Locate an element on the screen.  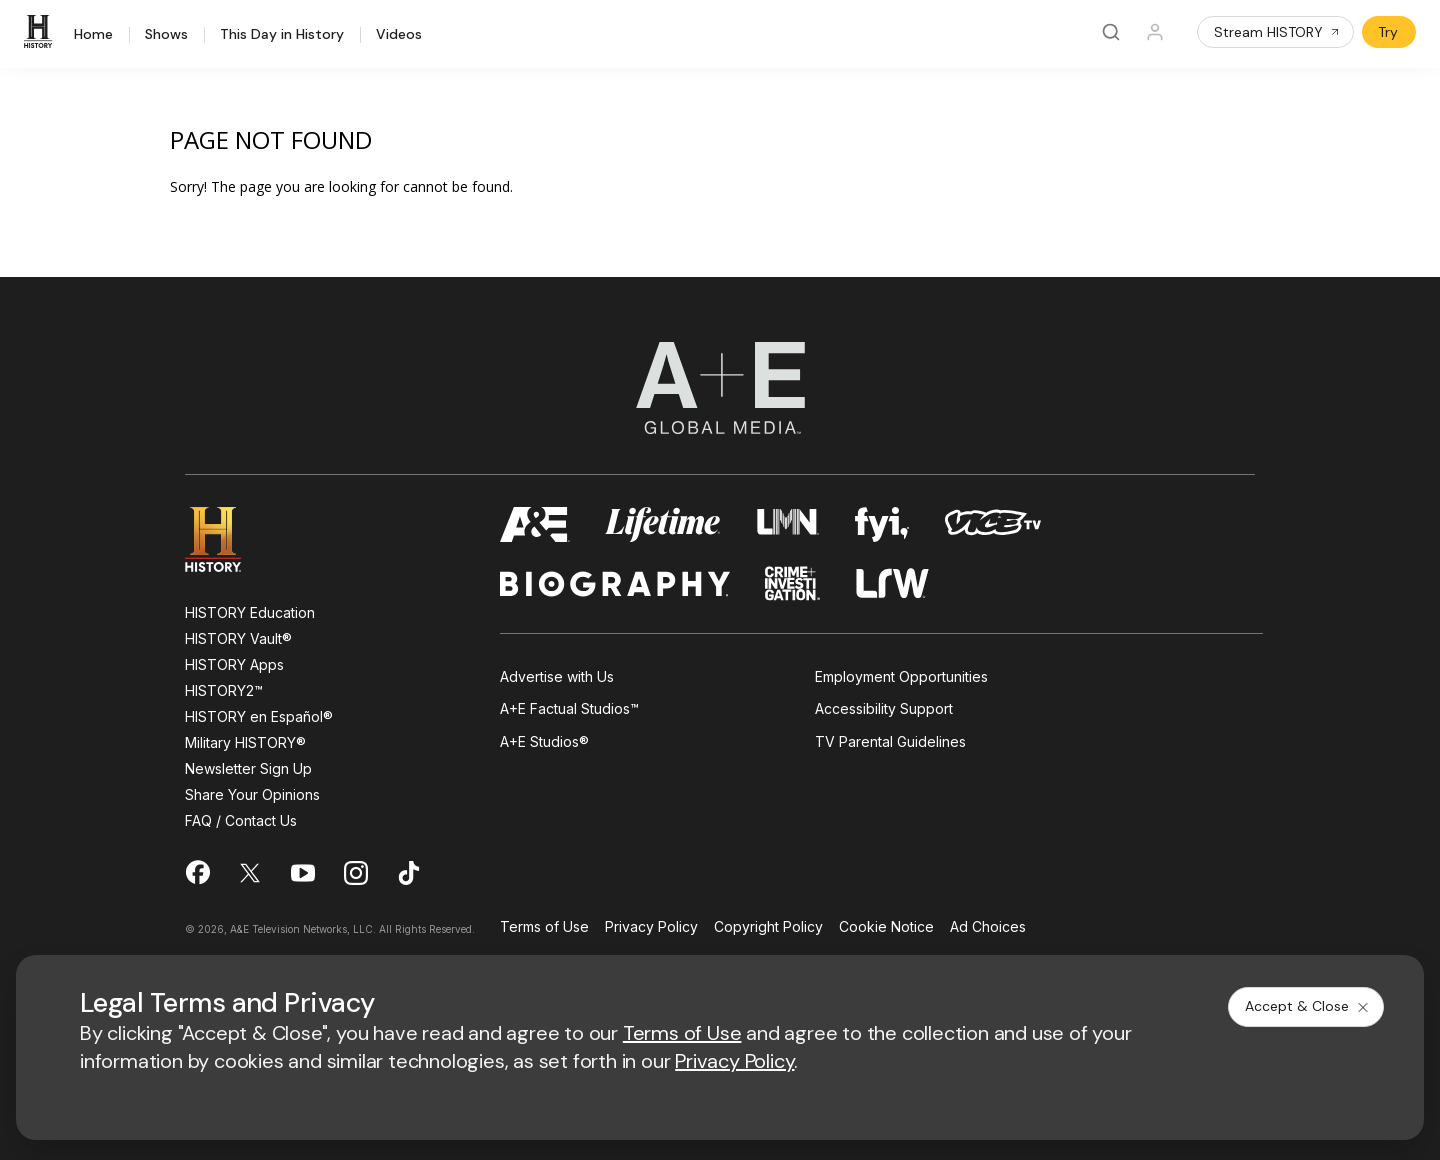
[on tiktok] is located at coordinates (409, 873).